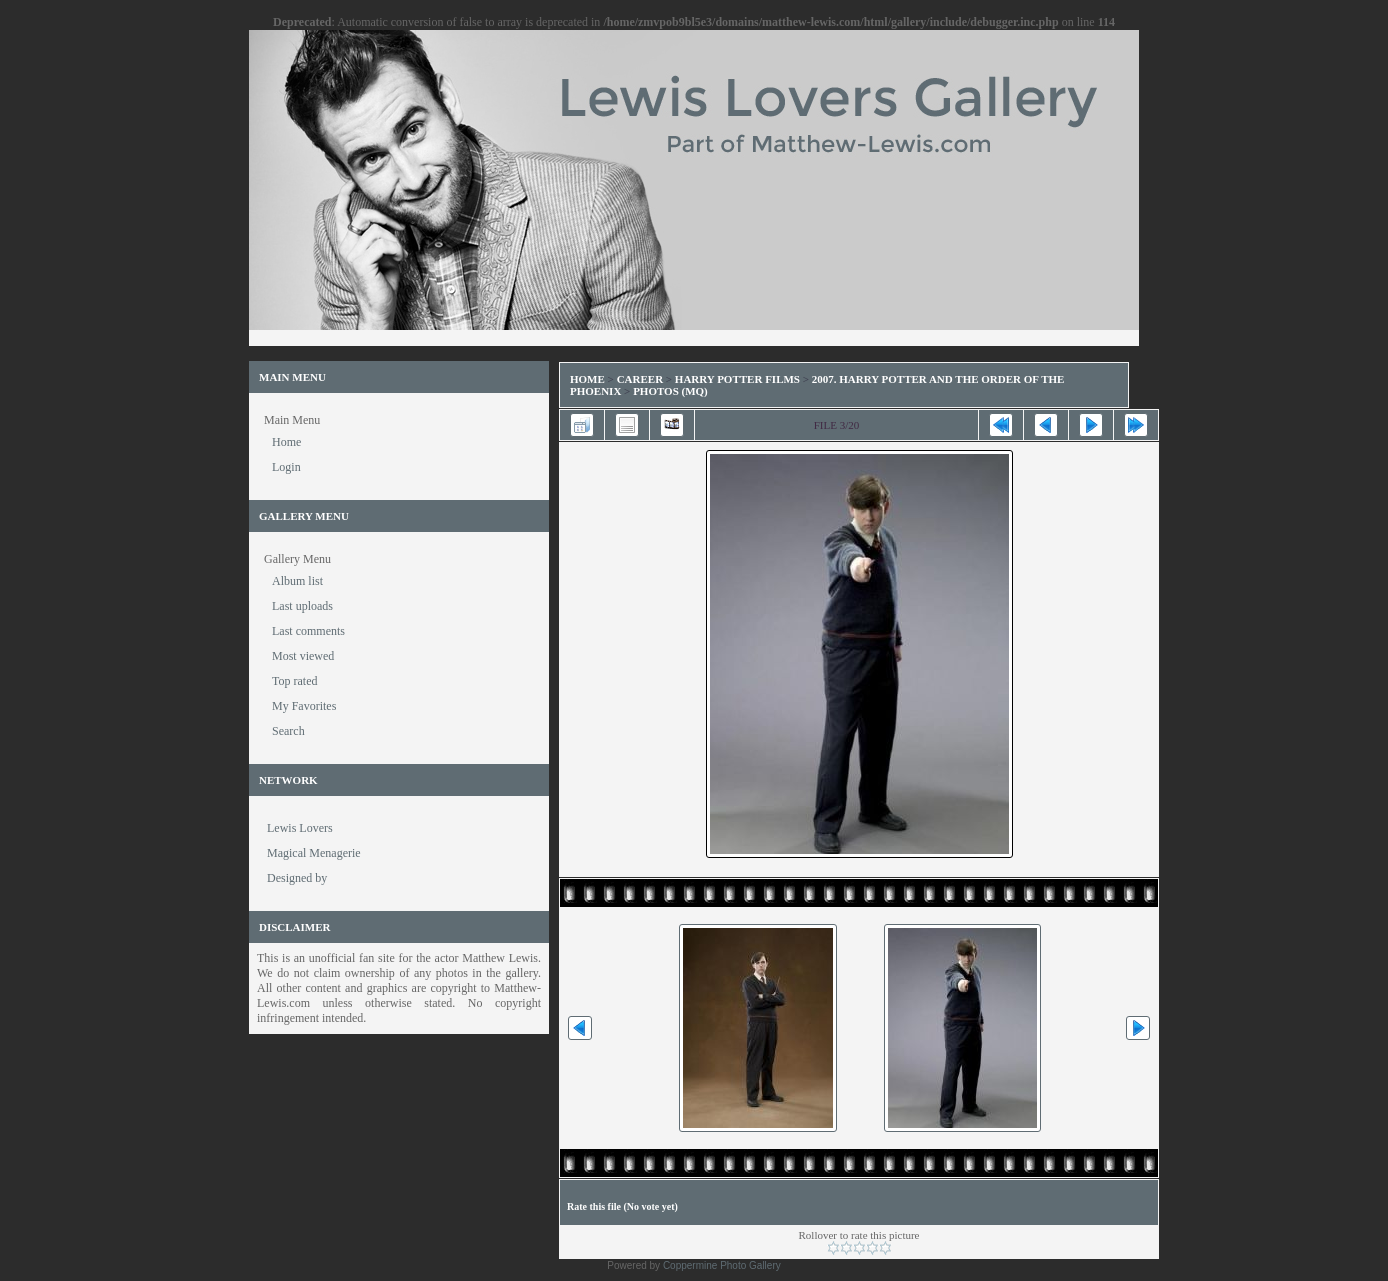 The width and height of the screenshot is (1388, 1281). I want to click on Magical Menagerie, so click(314, 853).